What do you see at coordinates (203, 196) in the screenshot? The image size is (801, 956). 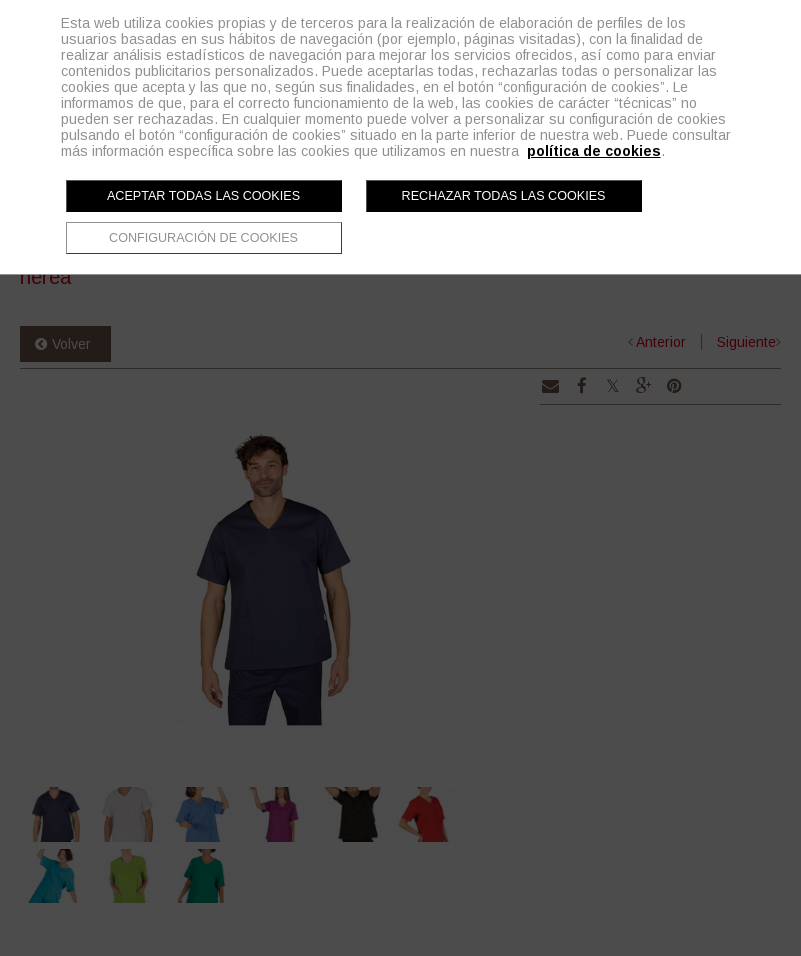 I see `Aceptar todas las cookies` at bounding box center [203, 196].